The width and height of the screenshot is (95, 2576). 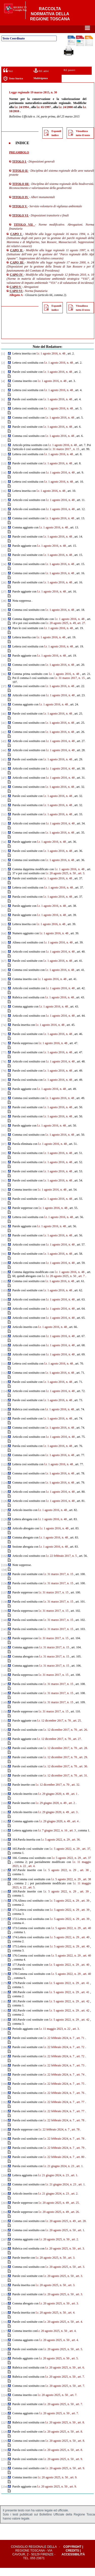 I want to click on l.r. 1 agosto 2016, n. 48, so click(x=50, y=361).